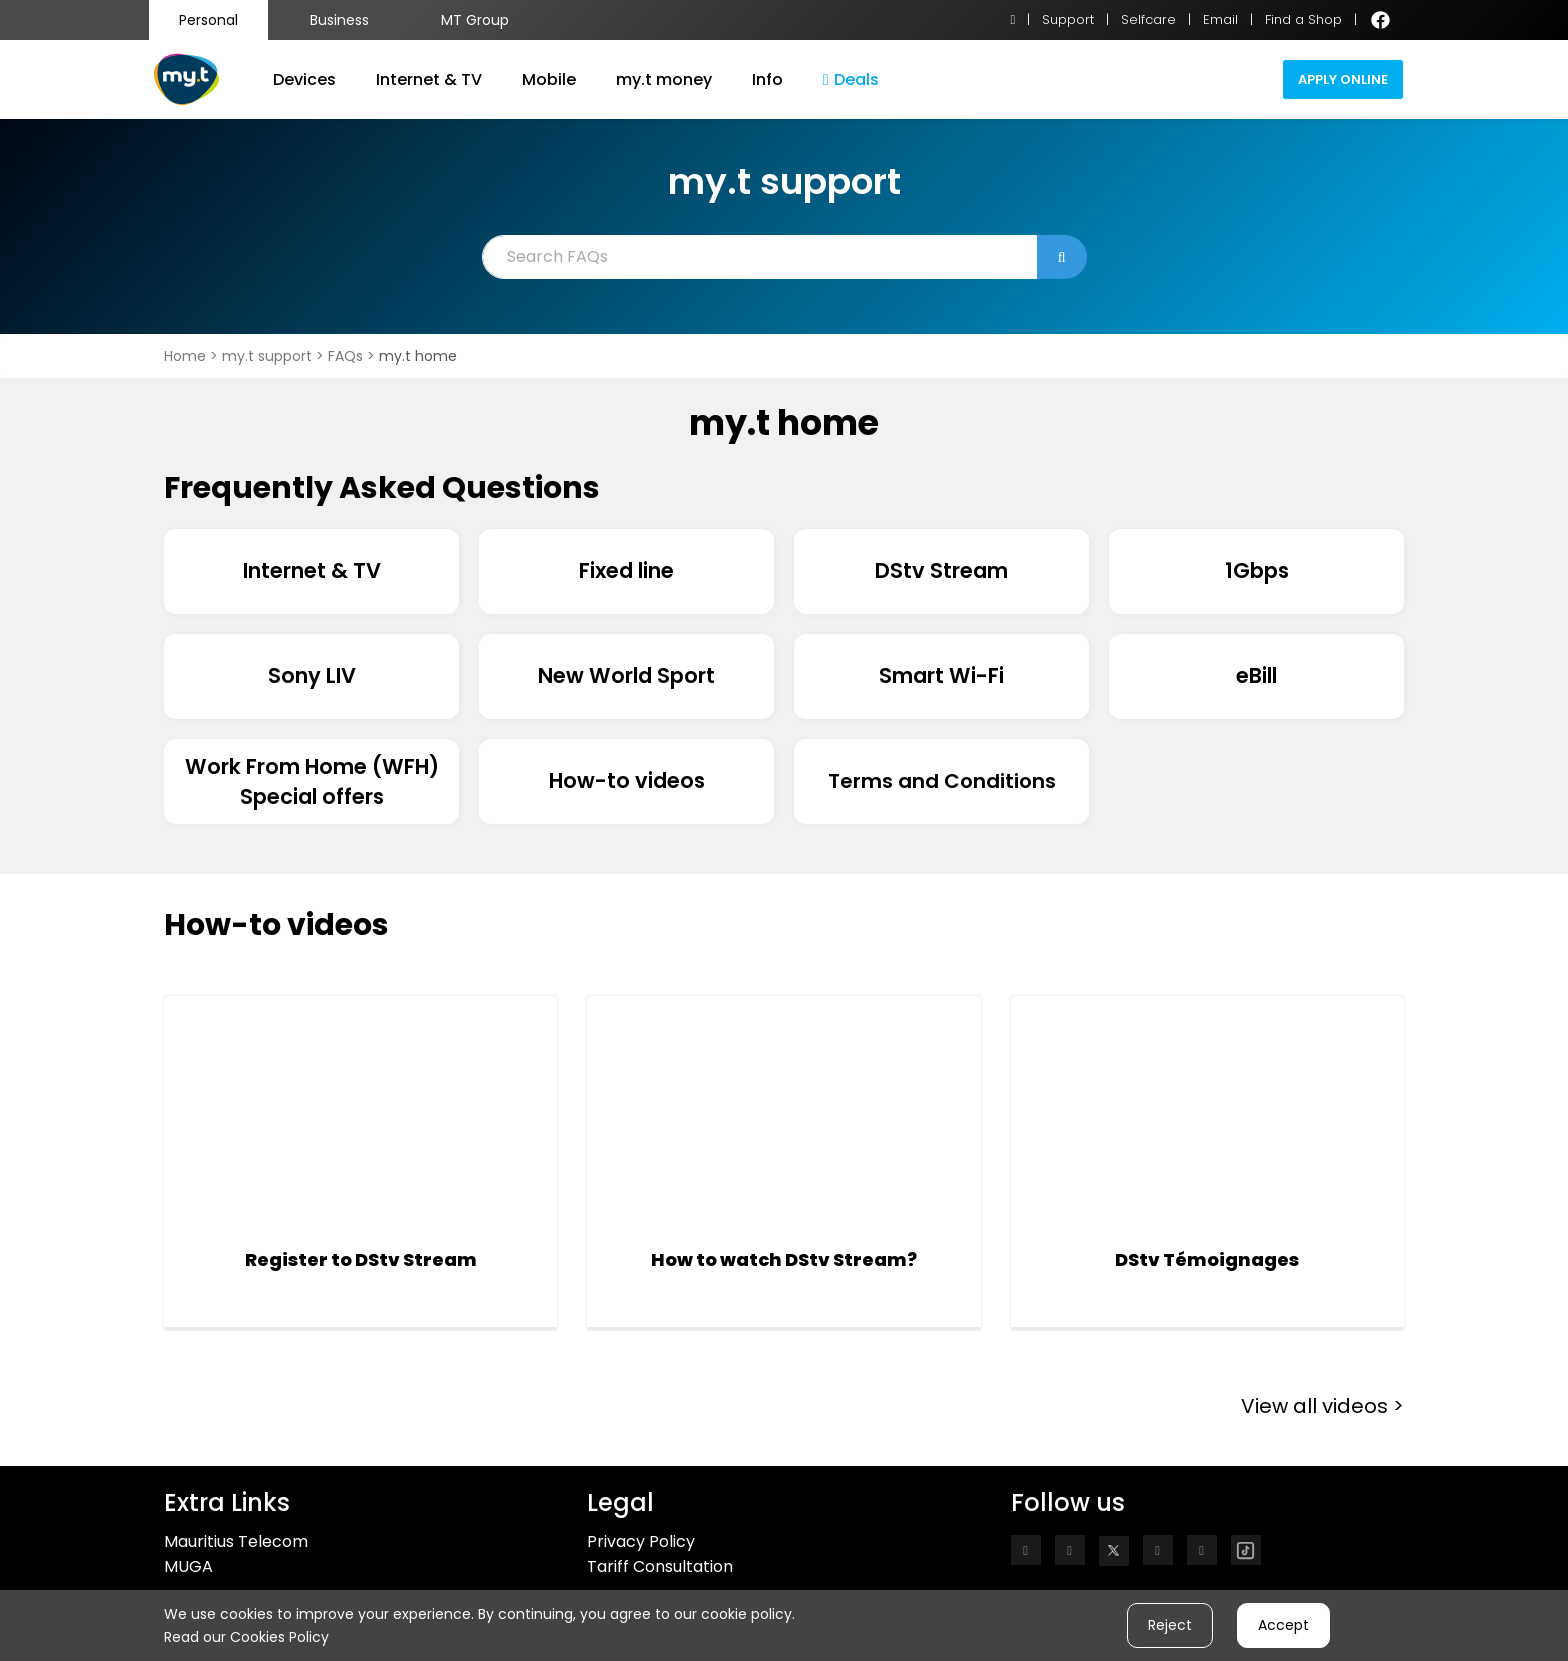  What do you see at coordinates (660, 1566) in the screenshot?
I see `Tariff Consultation` at bounding box center [660, 1566].